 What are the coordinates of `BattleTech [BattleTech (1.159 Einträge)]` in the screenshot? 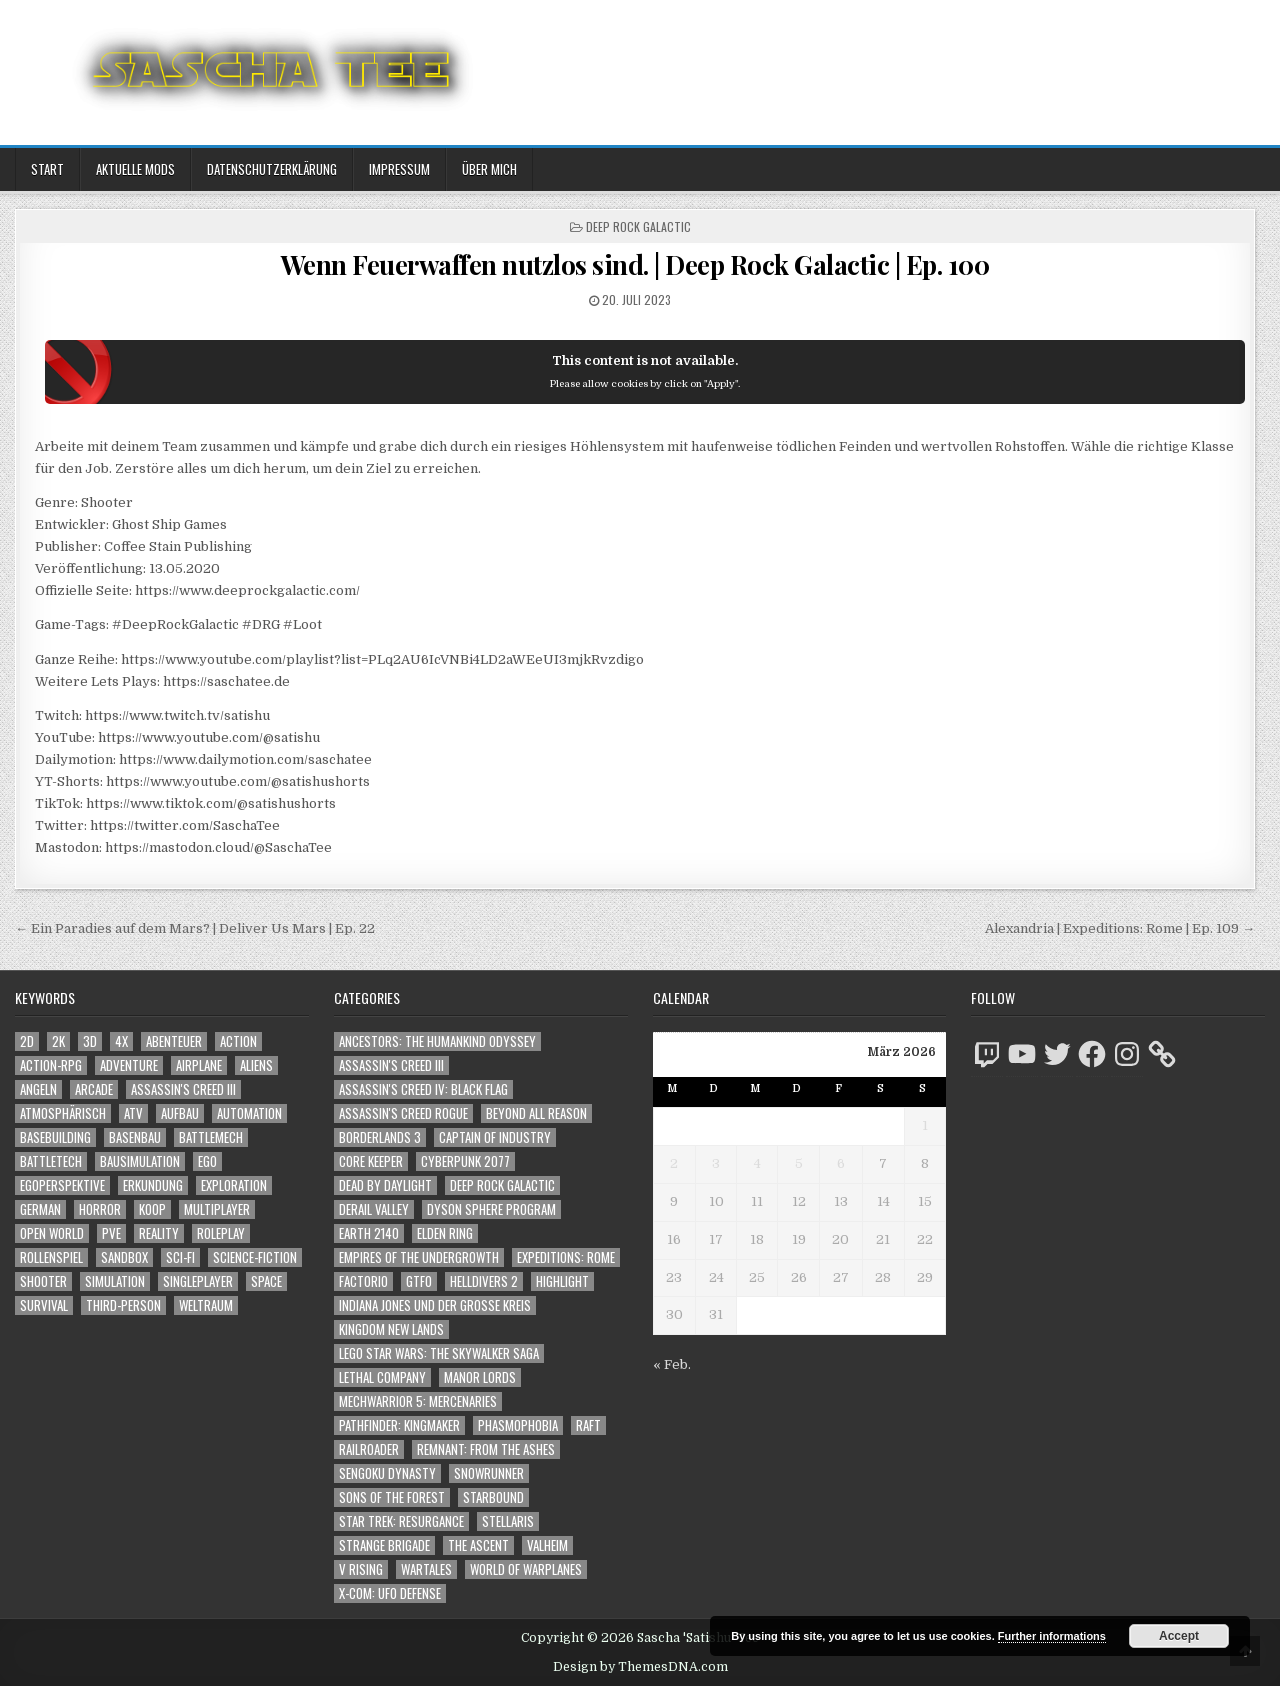 It's located at (51, 1161).